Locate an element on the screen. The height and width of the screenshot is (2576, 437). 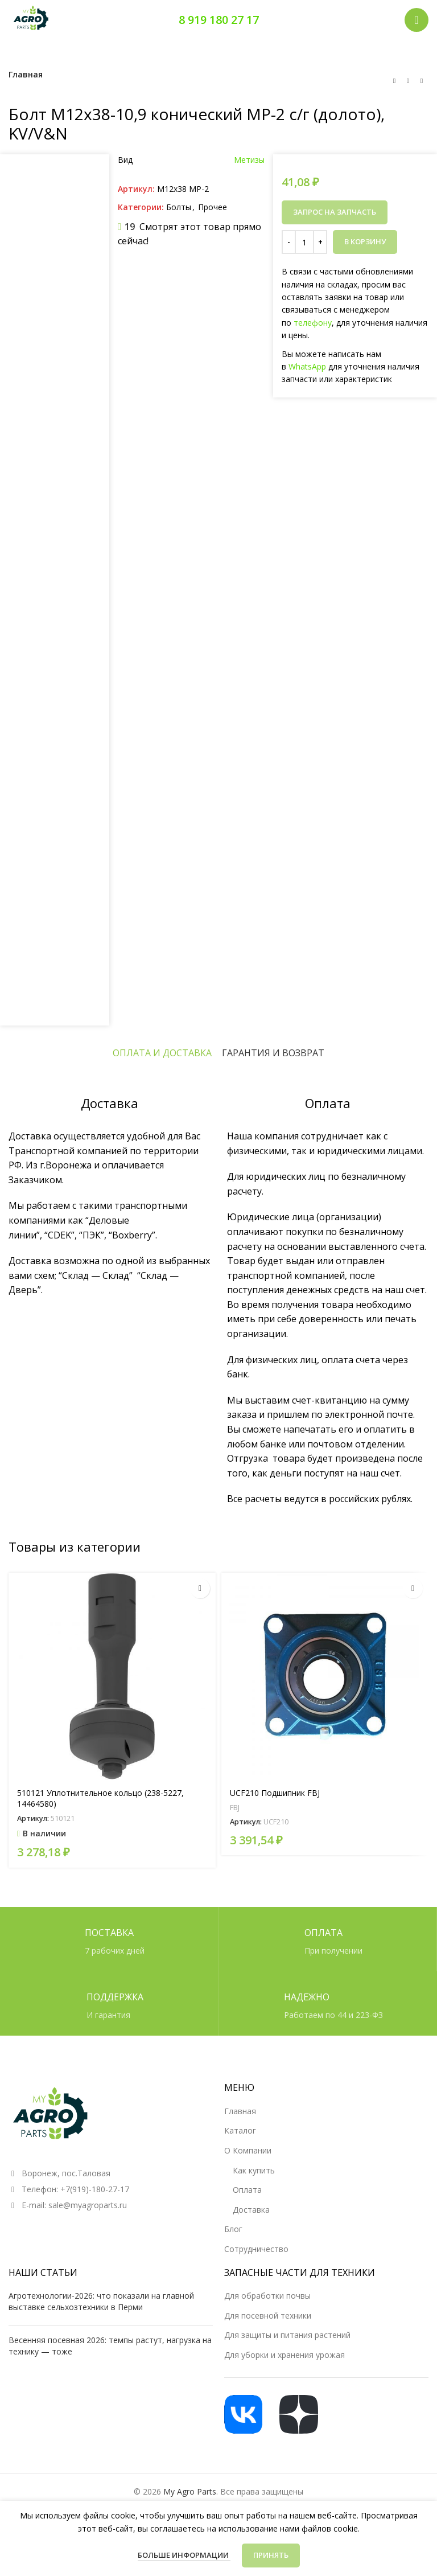
[510121 Уплотнительное кольцо (238-5227, 14464580)] is located at coordinates (112, 1676).